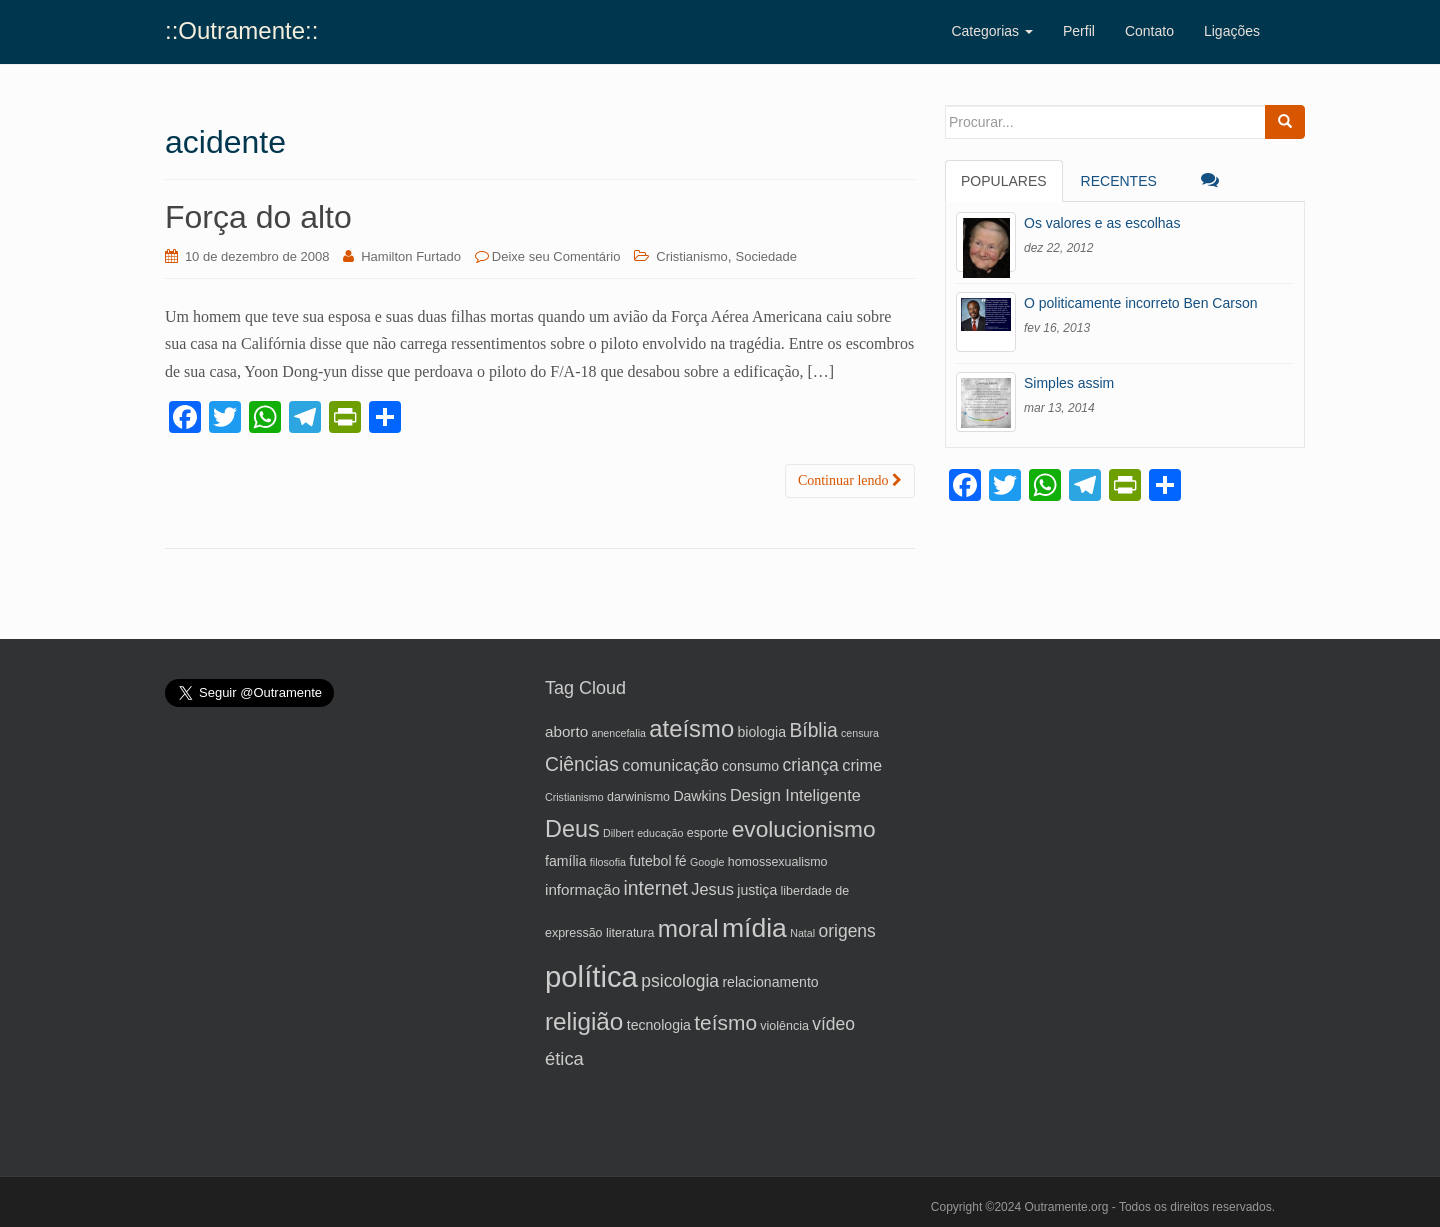 The image size is (1440, 1227). Describe the element at coordinates (566, 731) in the screenshot. I see `aborto [aborto (7 itens)]` at that location.